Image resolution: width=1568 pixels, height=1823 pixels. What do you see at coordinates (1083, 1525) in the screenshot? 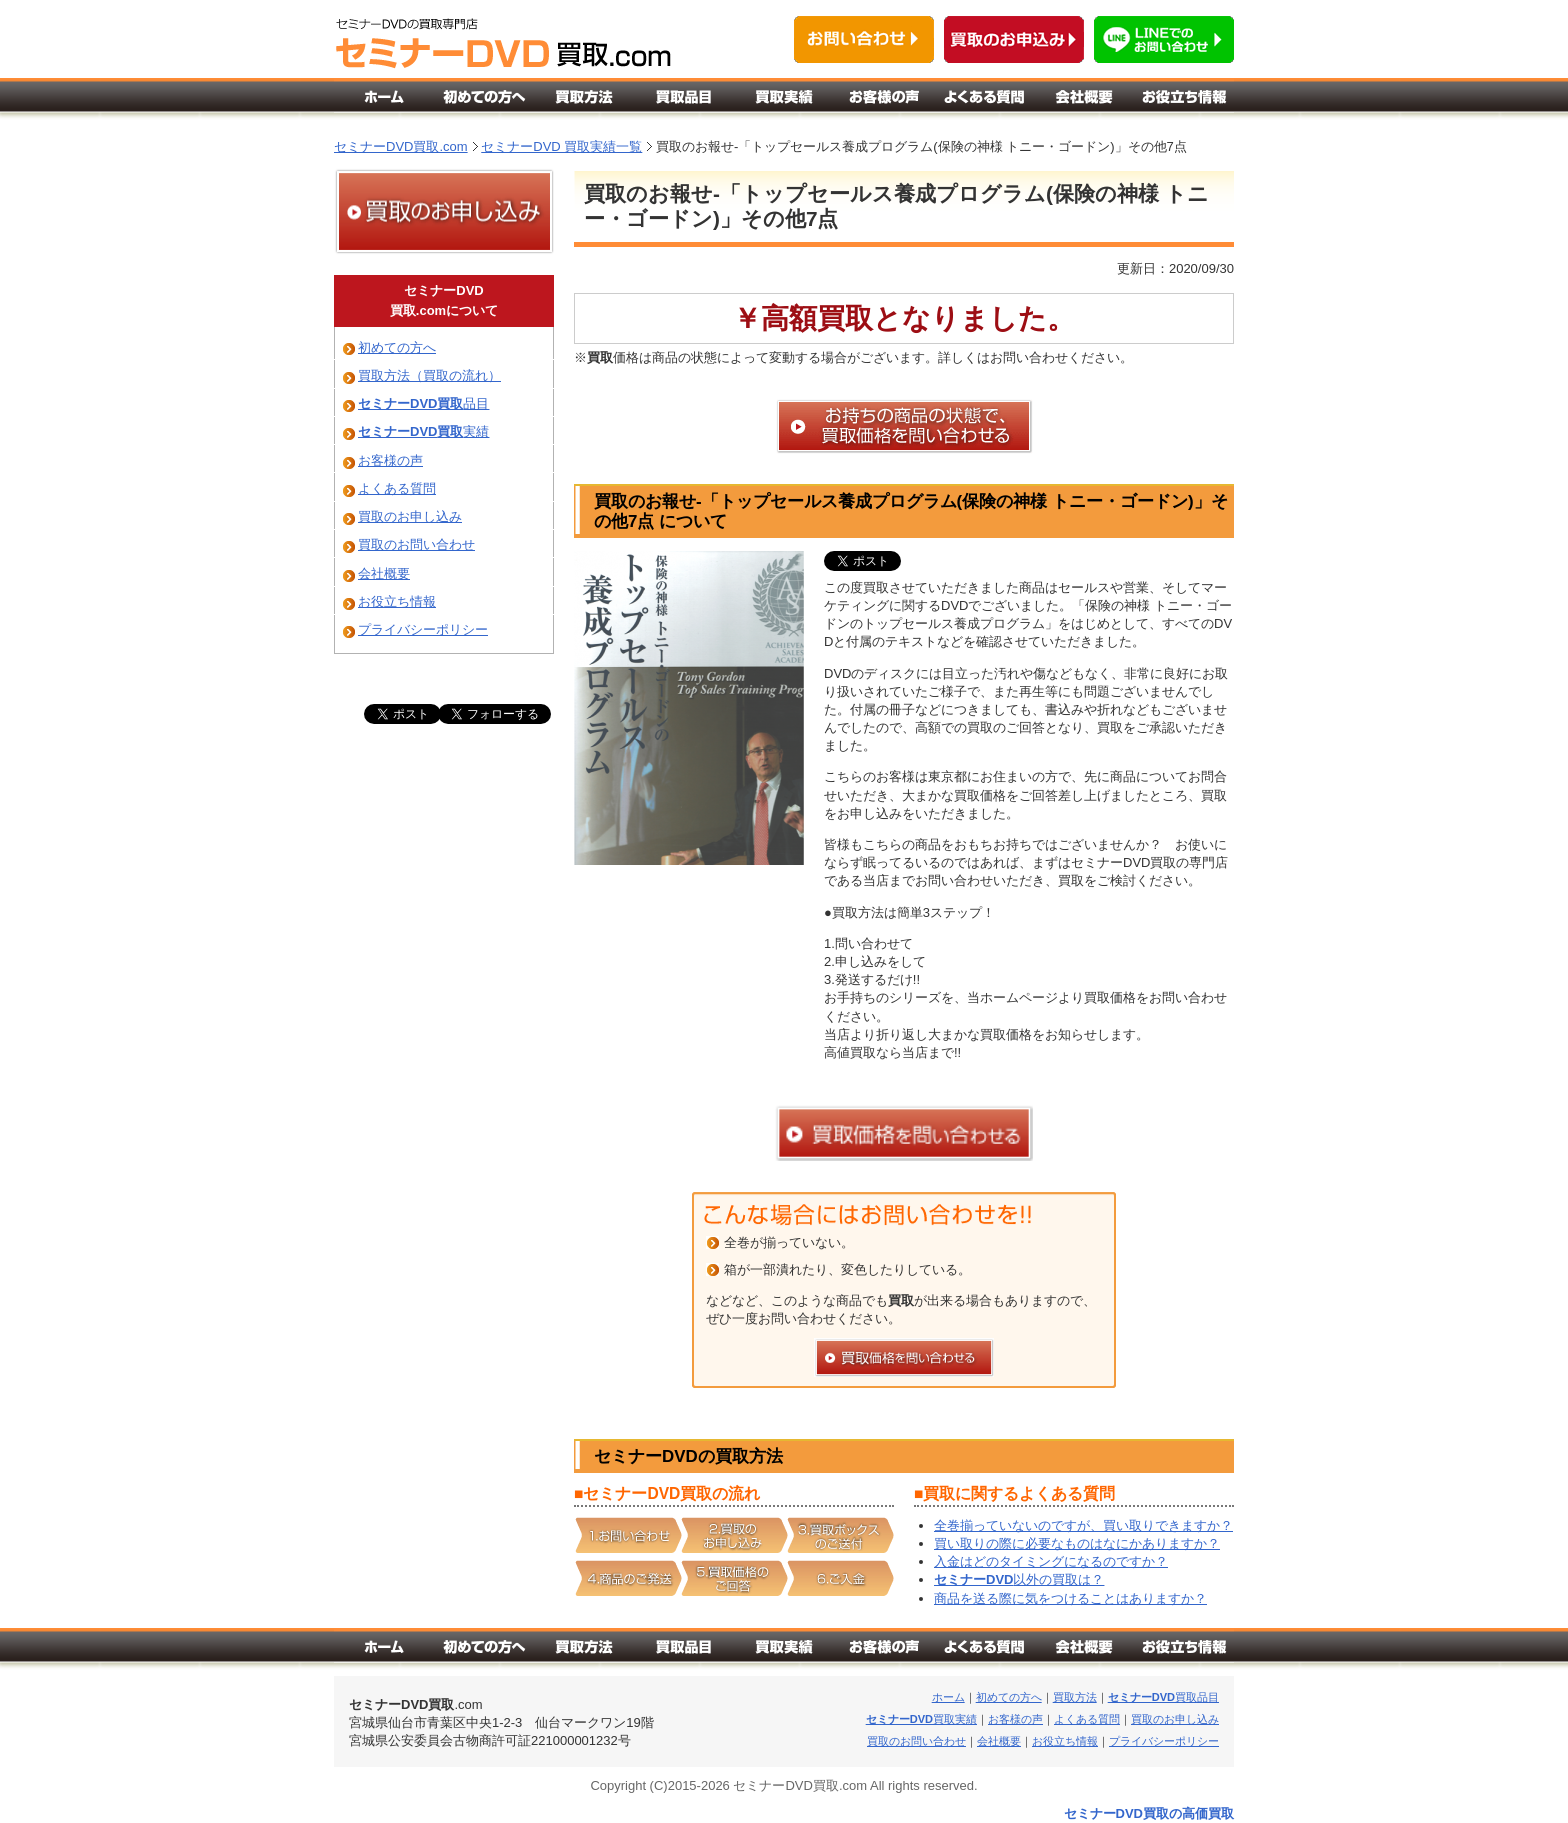
I see `全巻揃っていないのですが、買い取りできますか？` at bounding box center [1083, 1525].